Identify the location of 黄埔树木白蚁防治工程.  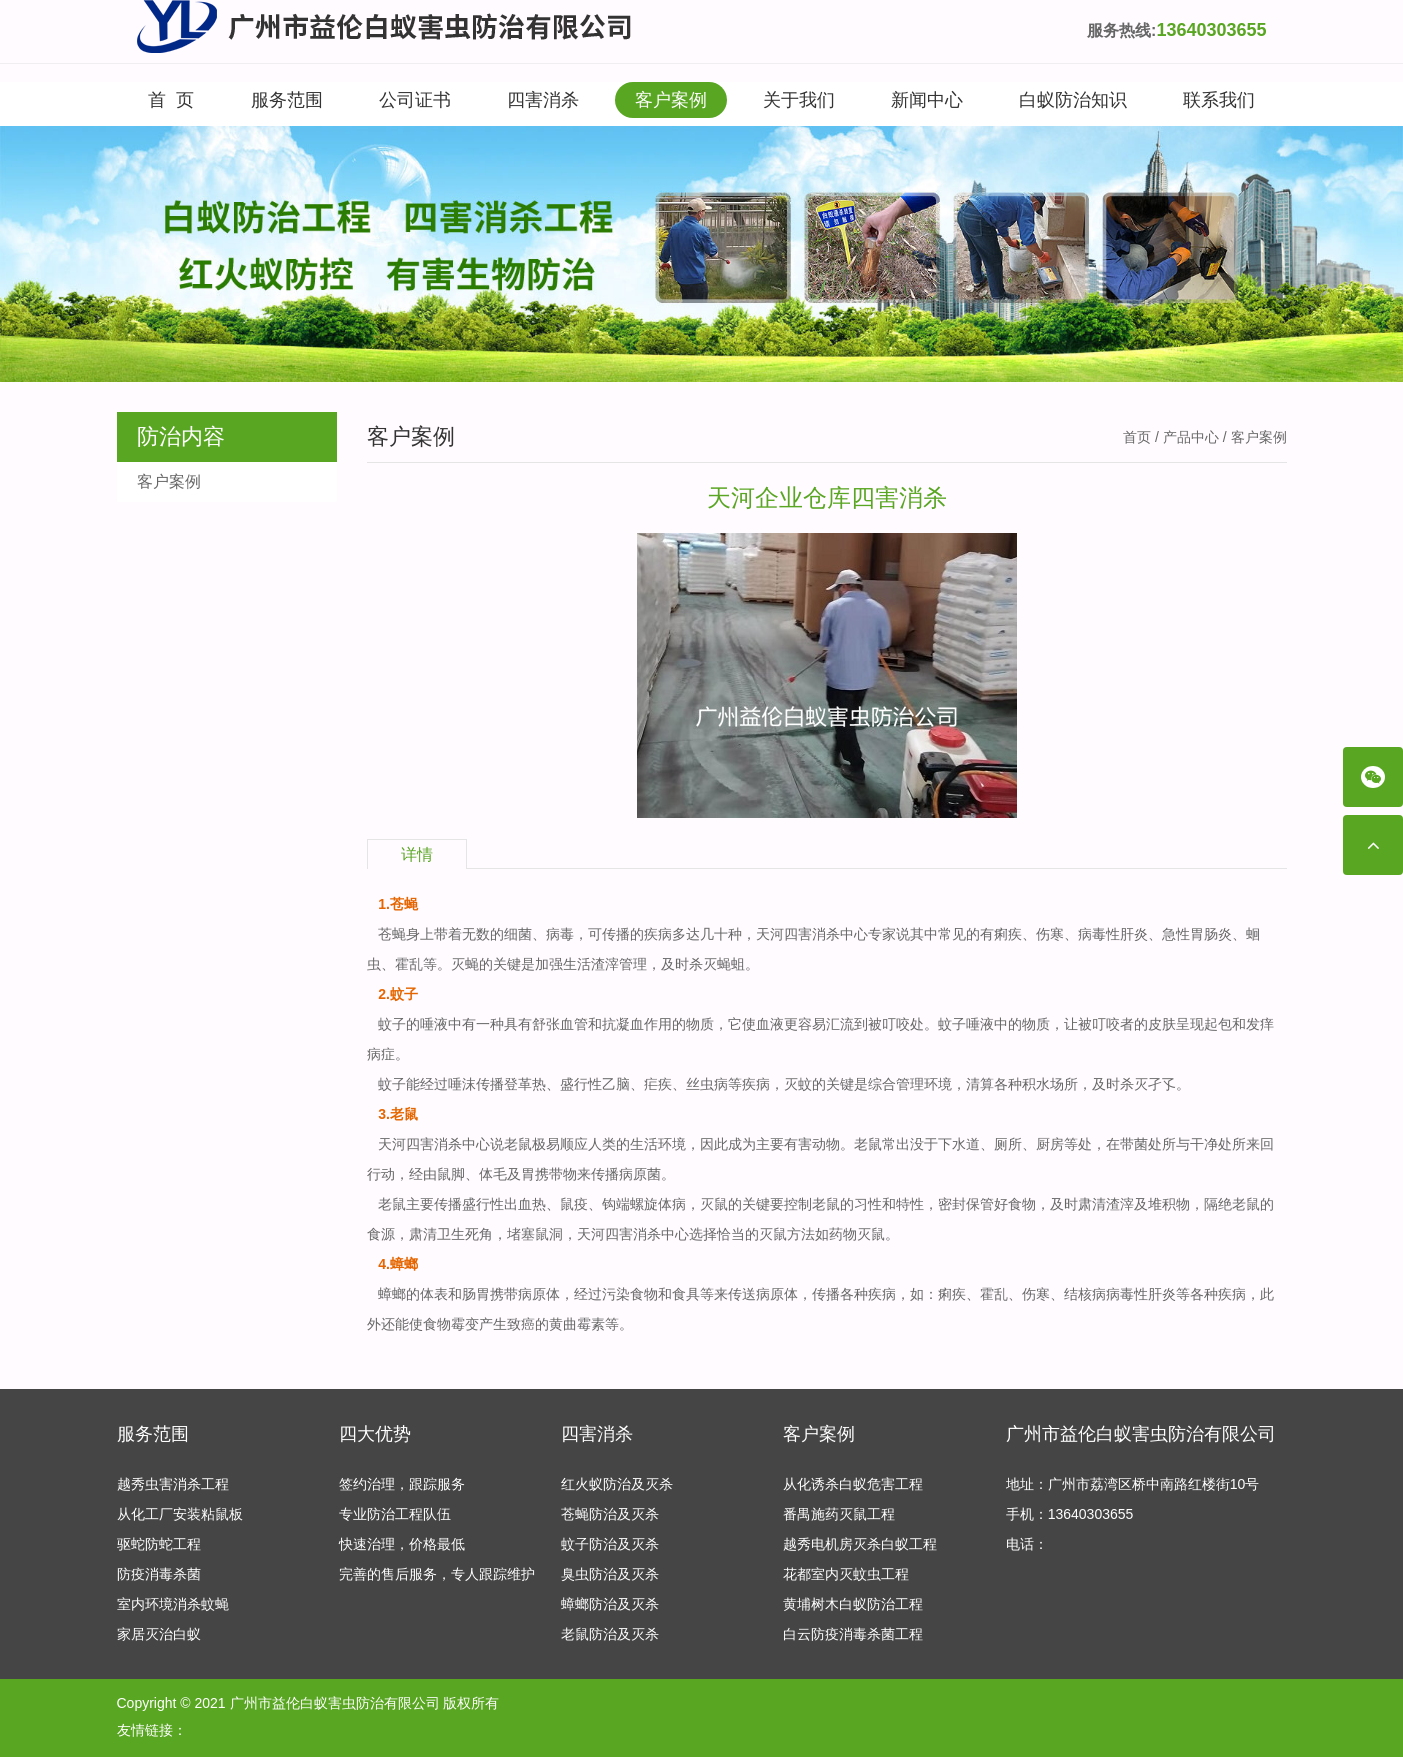
(853, 1604).